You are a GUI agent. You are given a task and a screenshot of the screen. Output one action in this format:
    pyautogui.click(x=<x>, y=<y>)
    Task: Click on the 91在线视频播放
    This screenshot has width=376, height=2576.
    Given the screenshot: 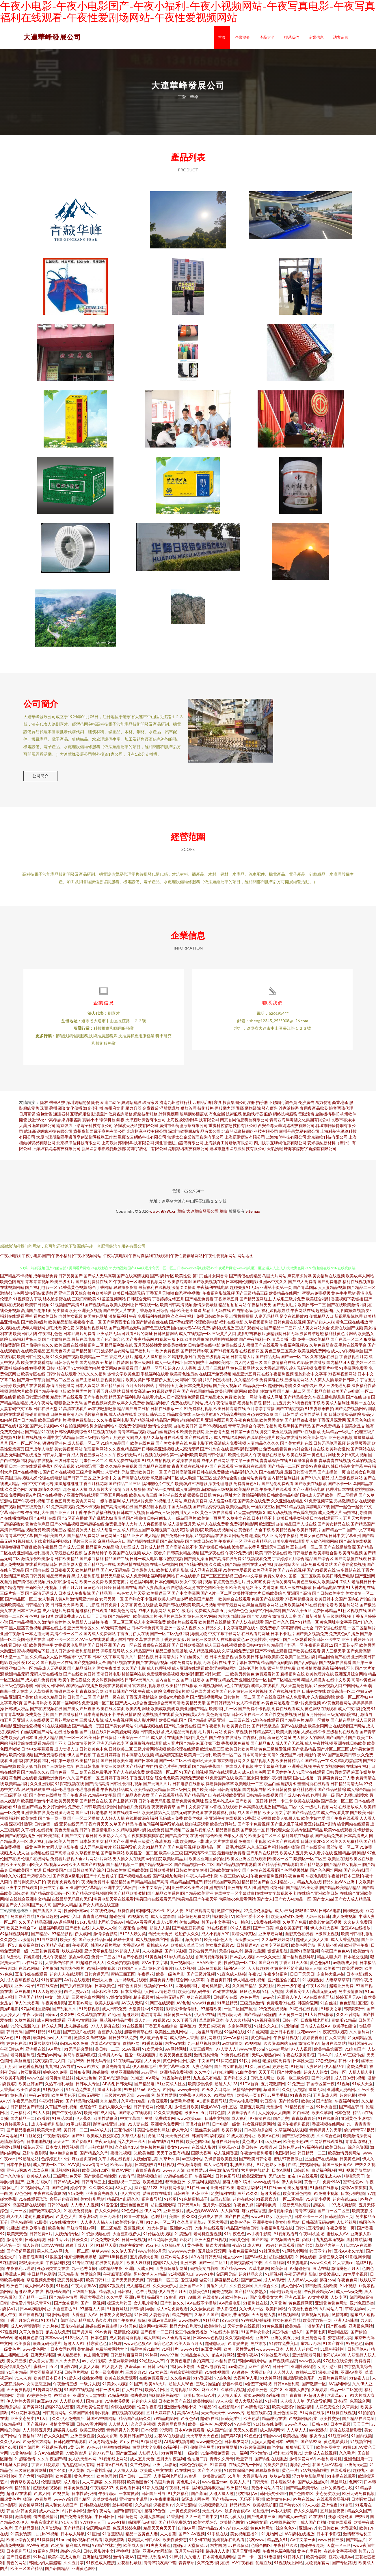 What is the action you would take?
    pyautogui.click(x=56, y=1730)
    